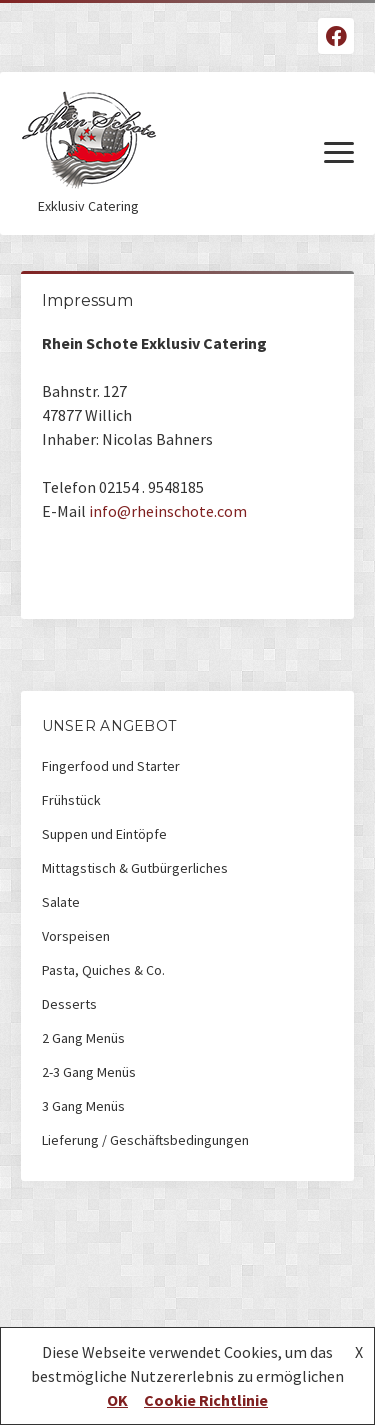  Describe the element at coordinates (83, 1106) in the screenshot. I see `3 Gang Menüs` at that location.